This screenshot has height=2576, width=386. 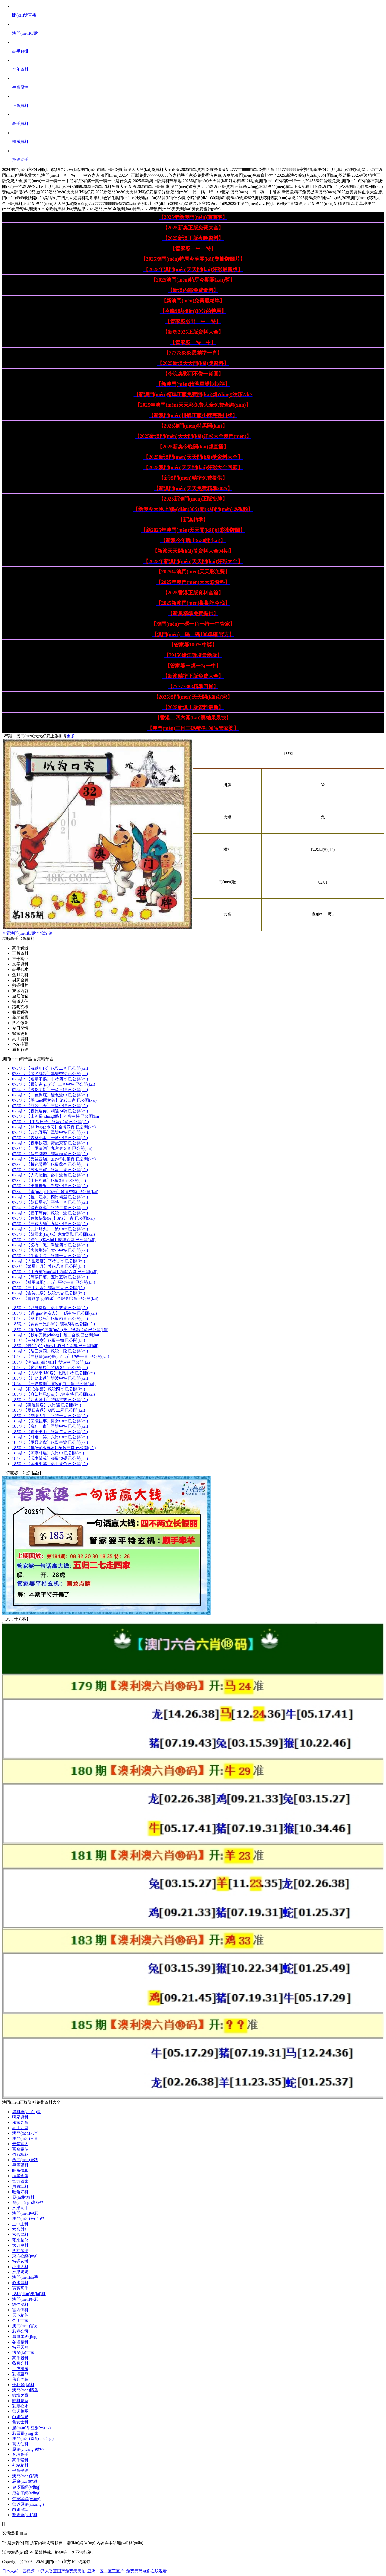 I want to click on 看圖解碼, so click(x=20, y=1012).